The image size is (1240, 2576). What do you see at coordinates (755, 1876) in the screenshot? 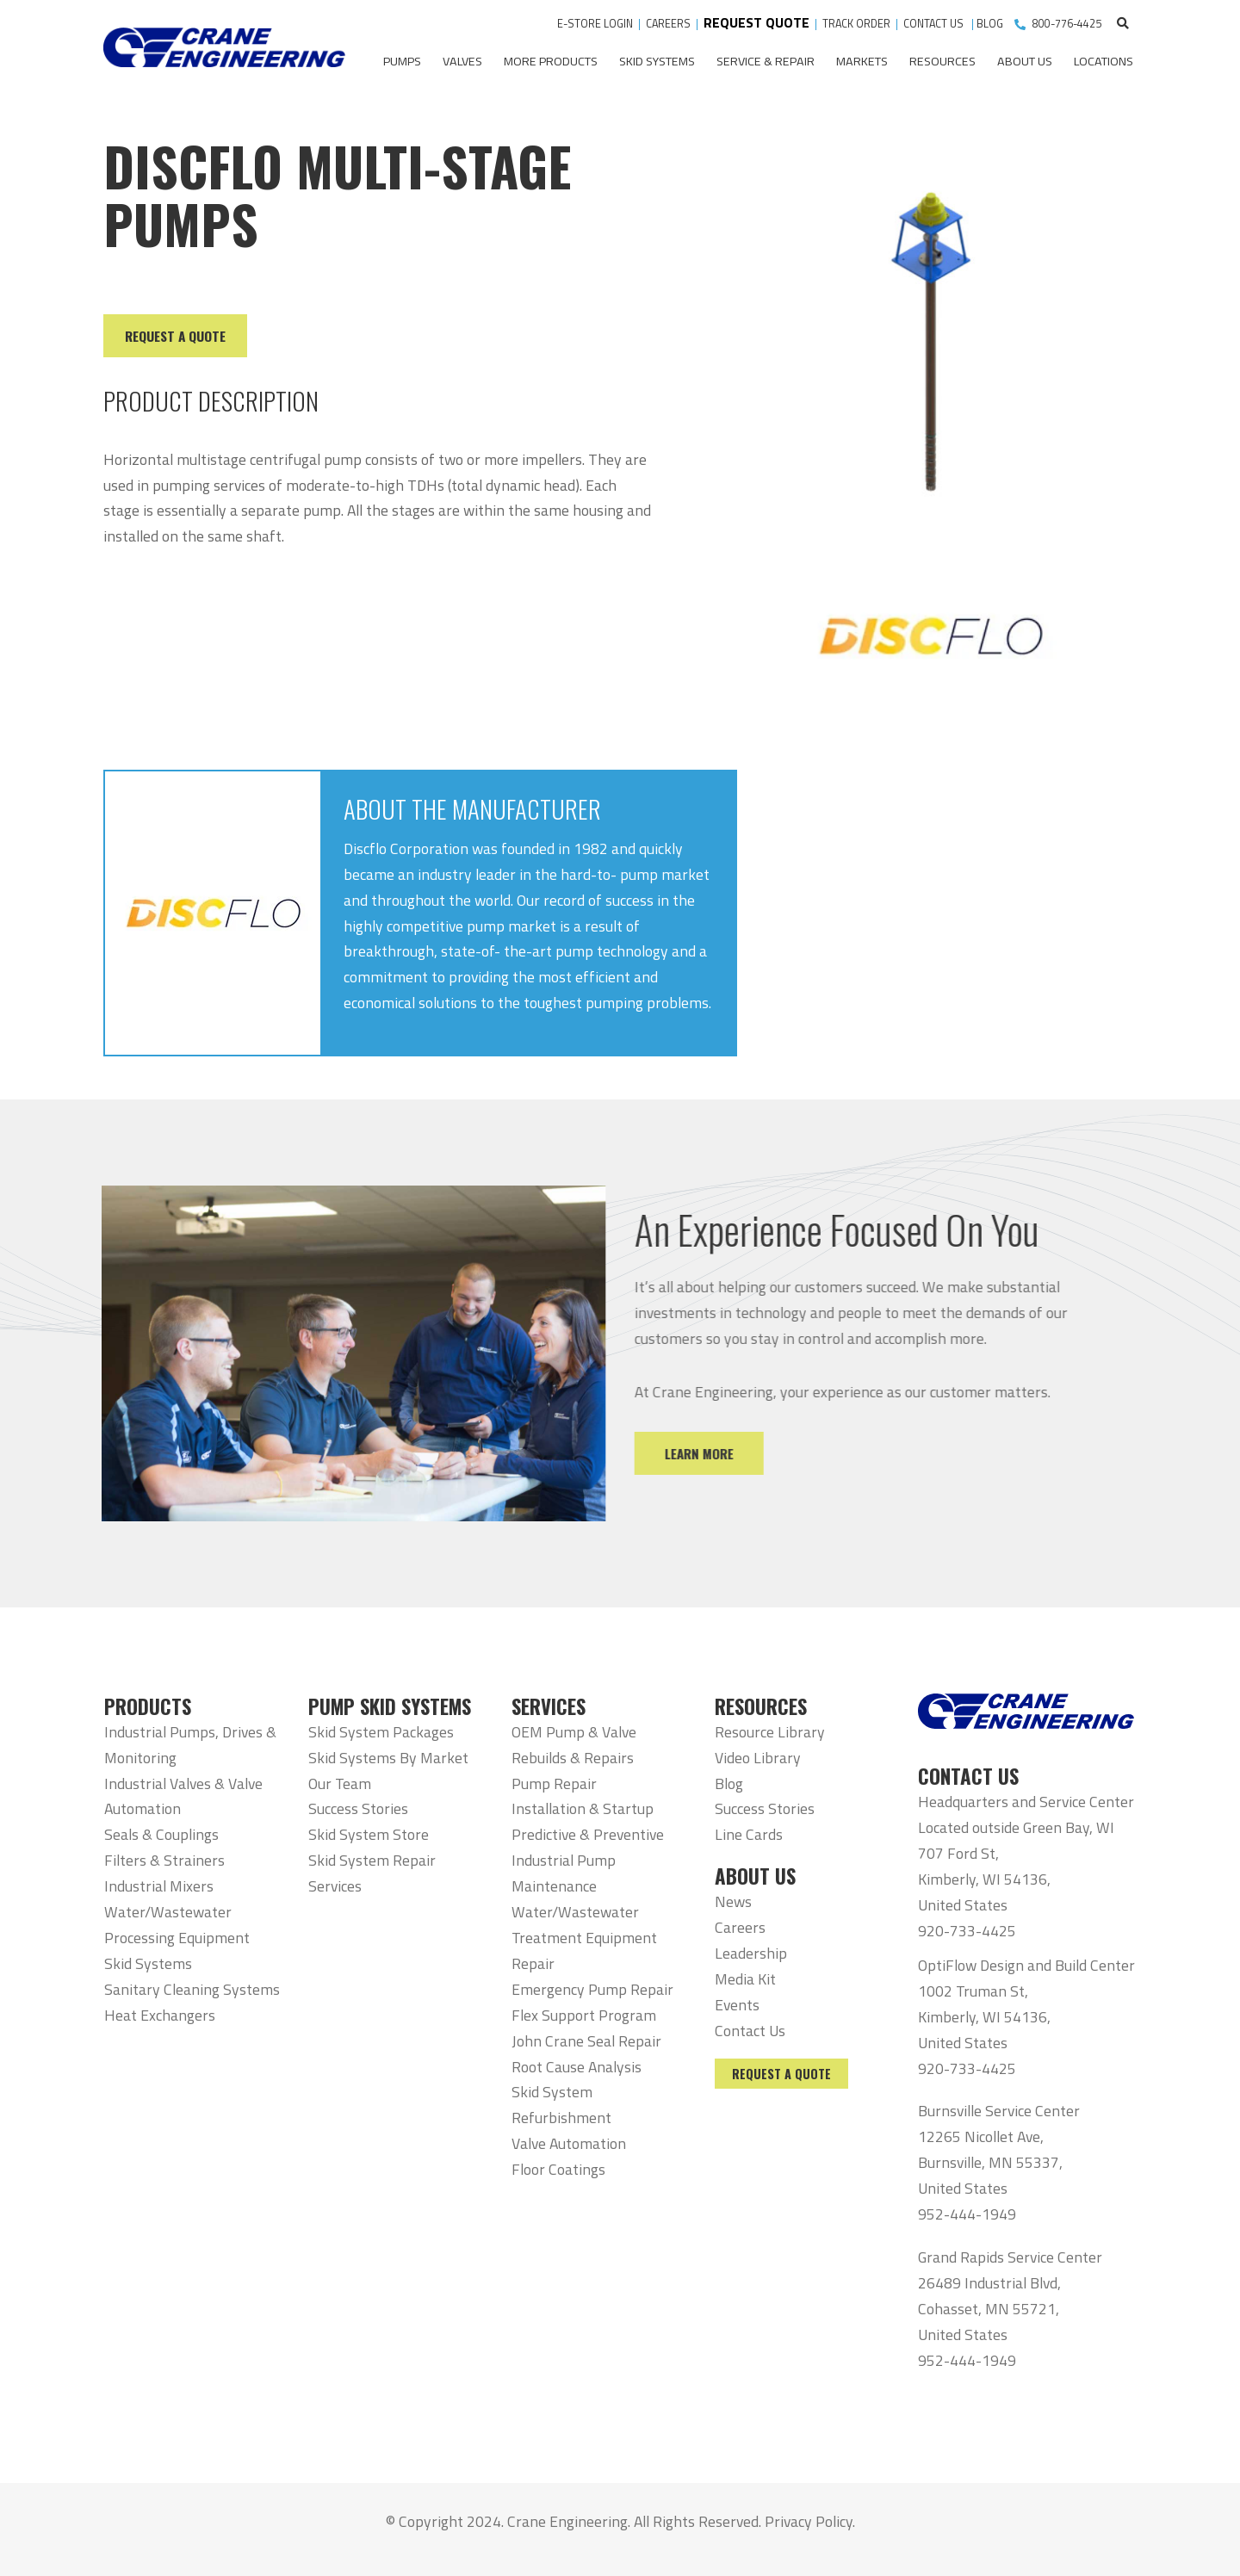
I see `ABOUT US` at bounding box center [755, 1876].